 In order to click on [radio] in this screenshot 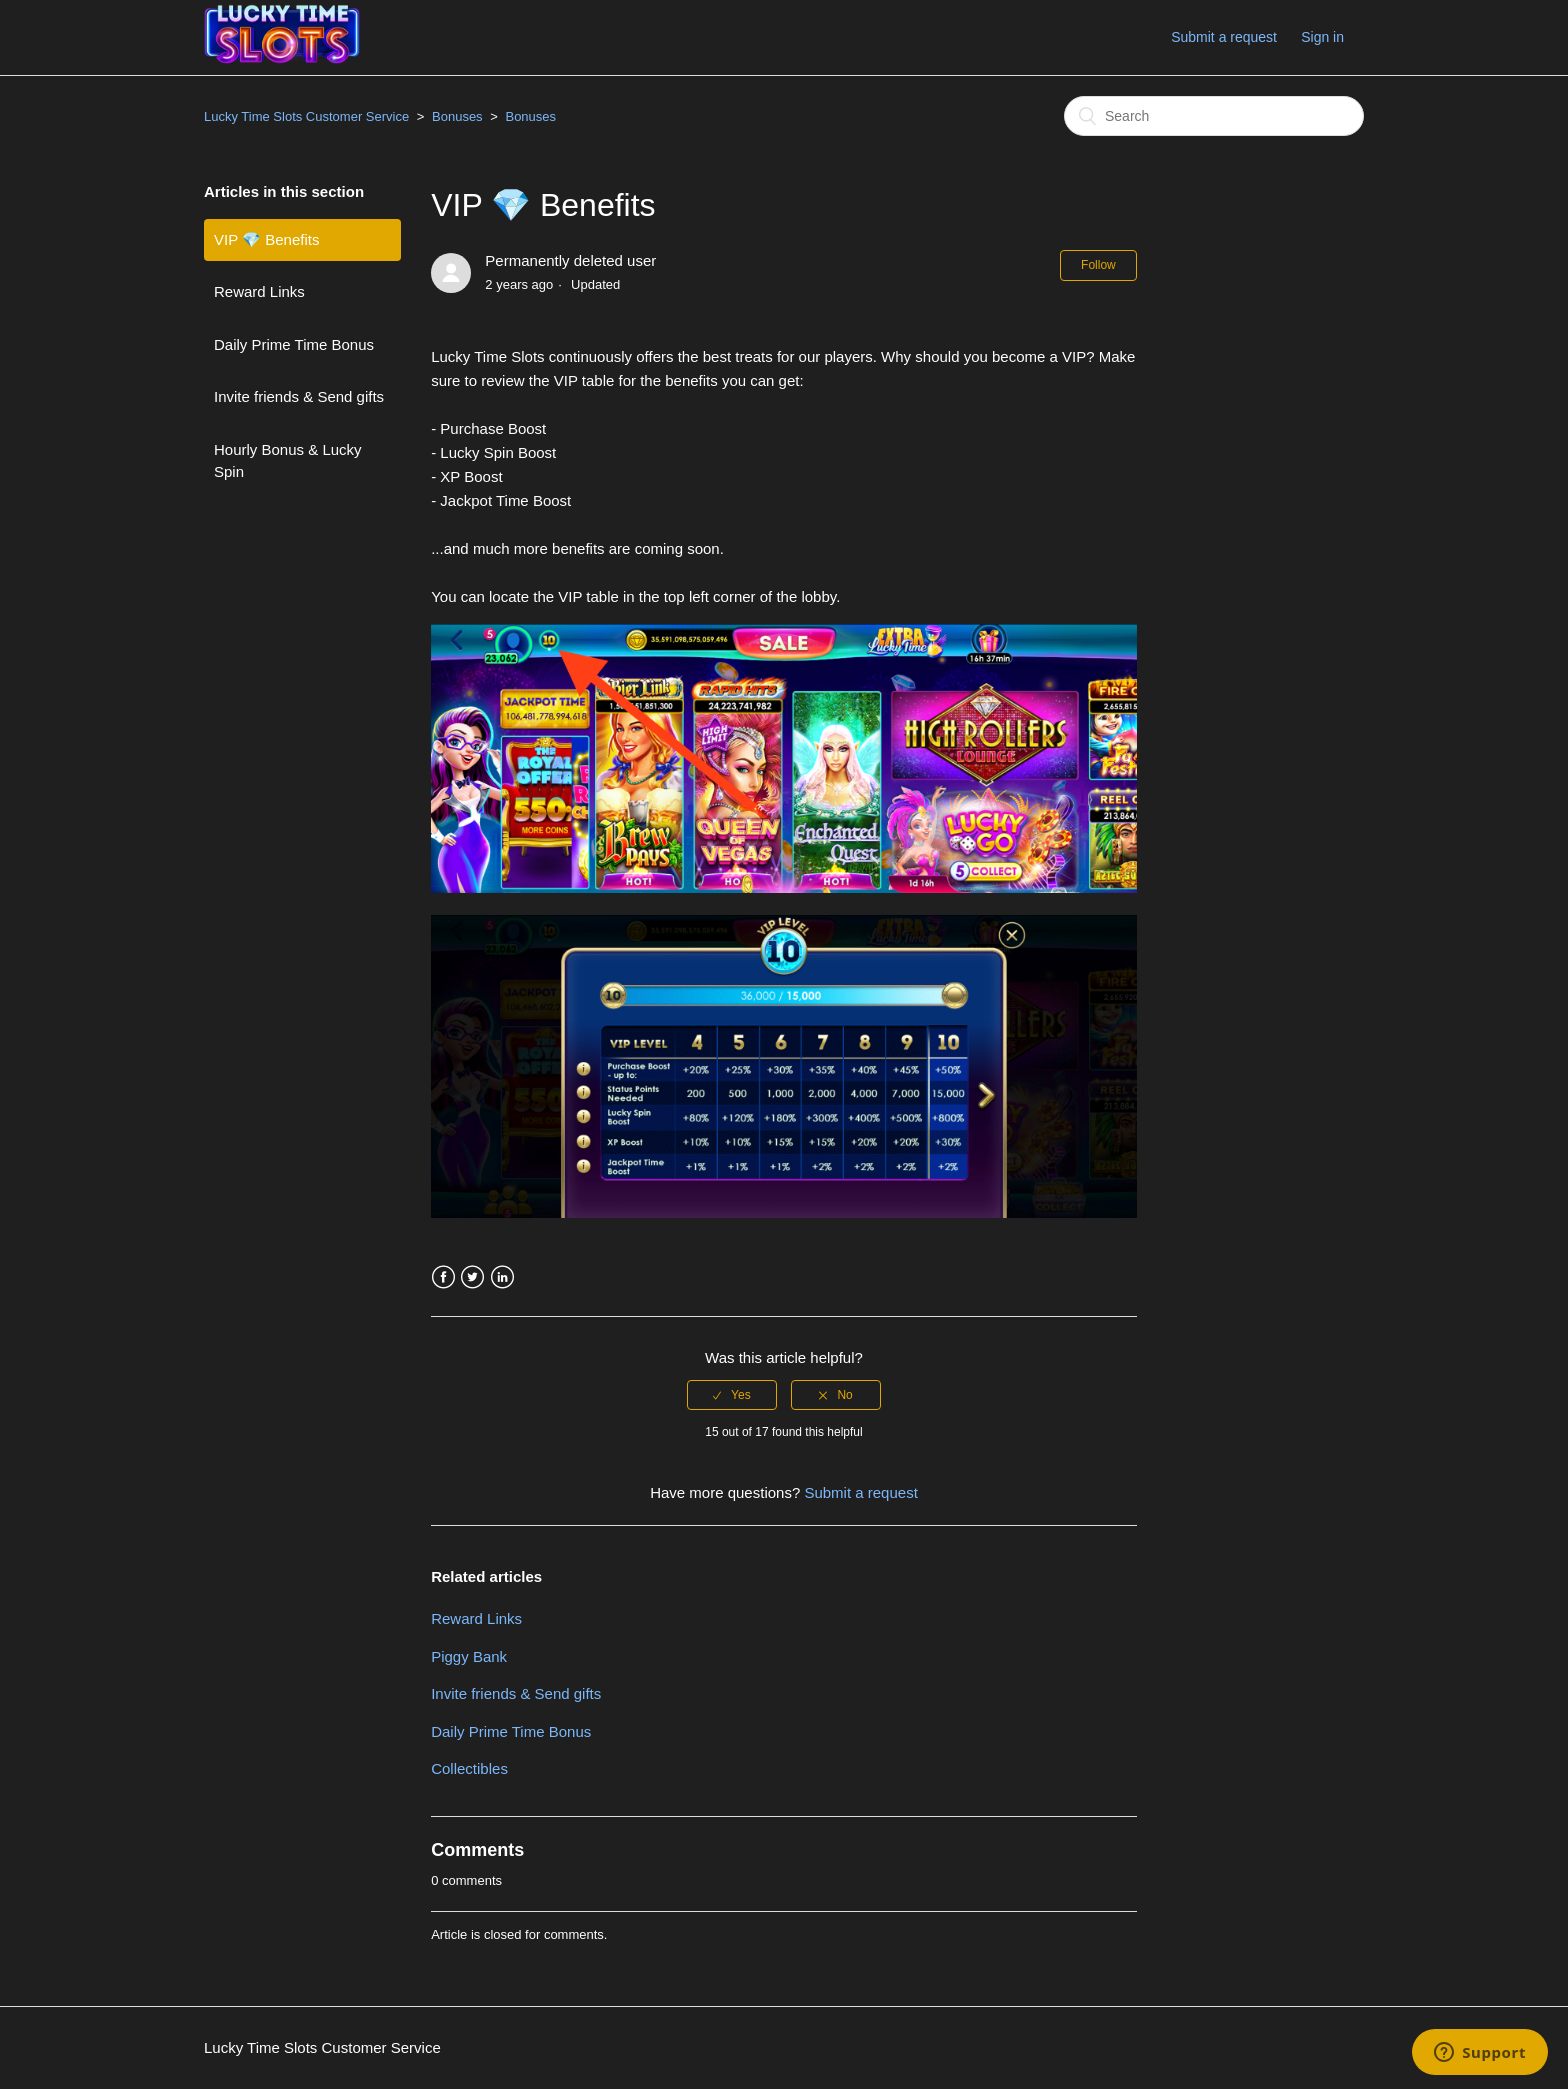, I will do `click(732, 1395)`.